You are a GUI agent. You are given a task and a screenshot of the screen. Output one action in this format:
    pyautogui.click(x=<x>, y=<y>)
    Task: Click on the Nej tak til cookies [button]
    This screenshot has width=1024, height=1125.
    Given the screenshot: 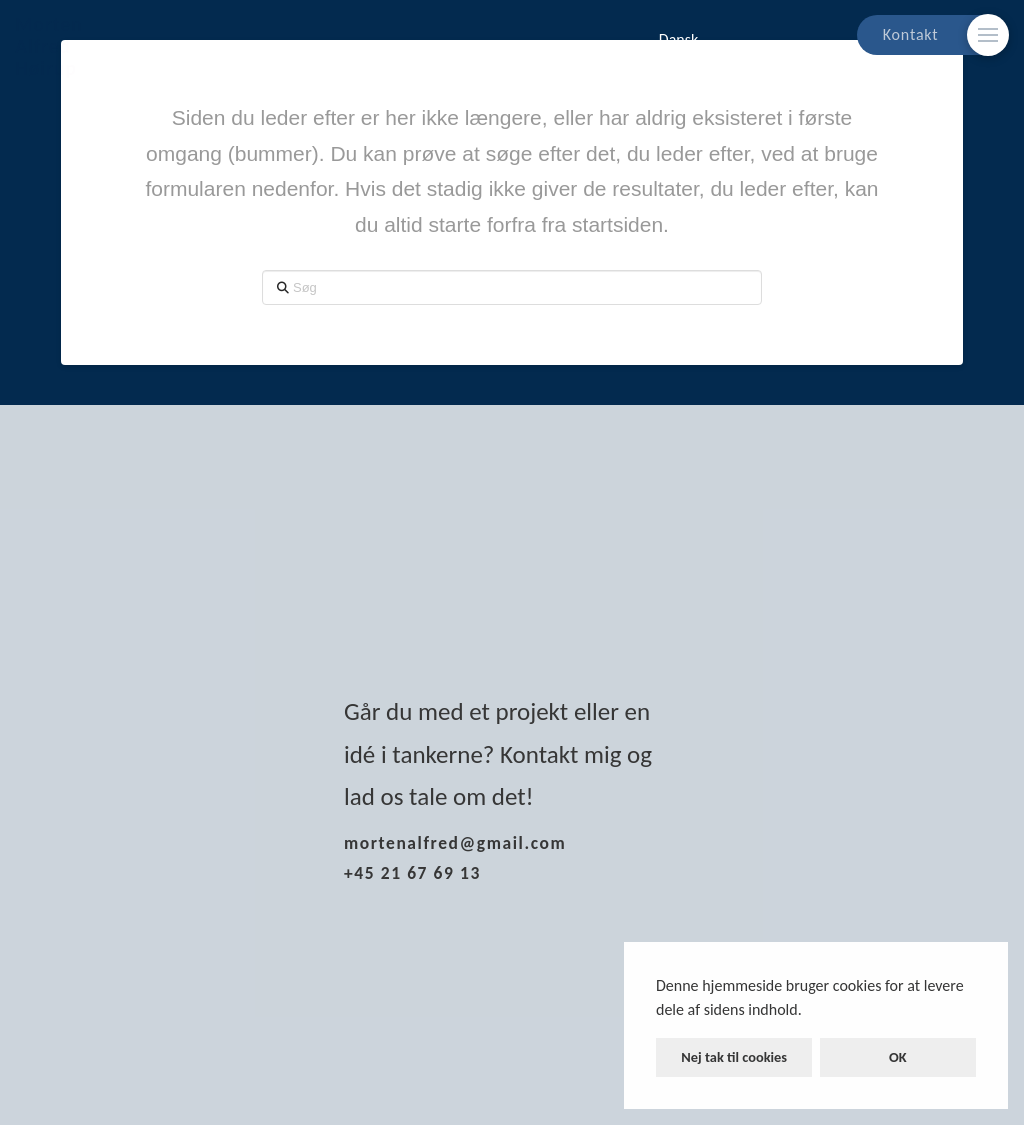 What is the action you would take?
    pyautogui.click(x=734, y=1057)
    